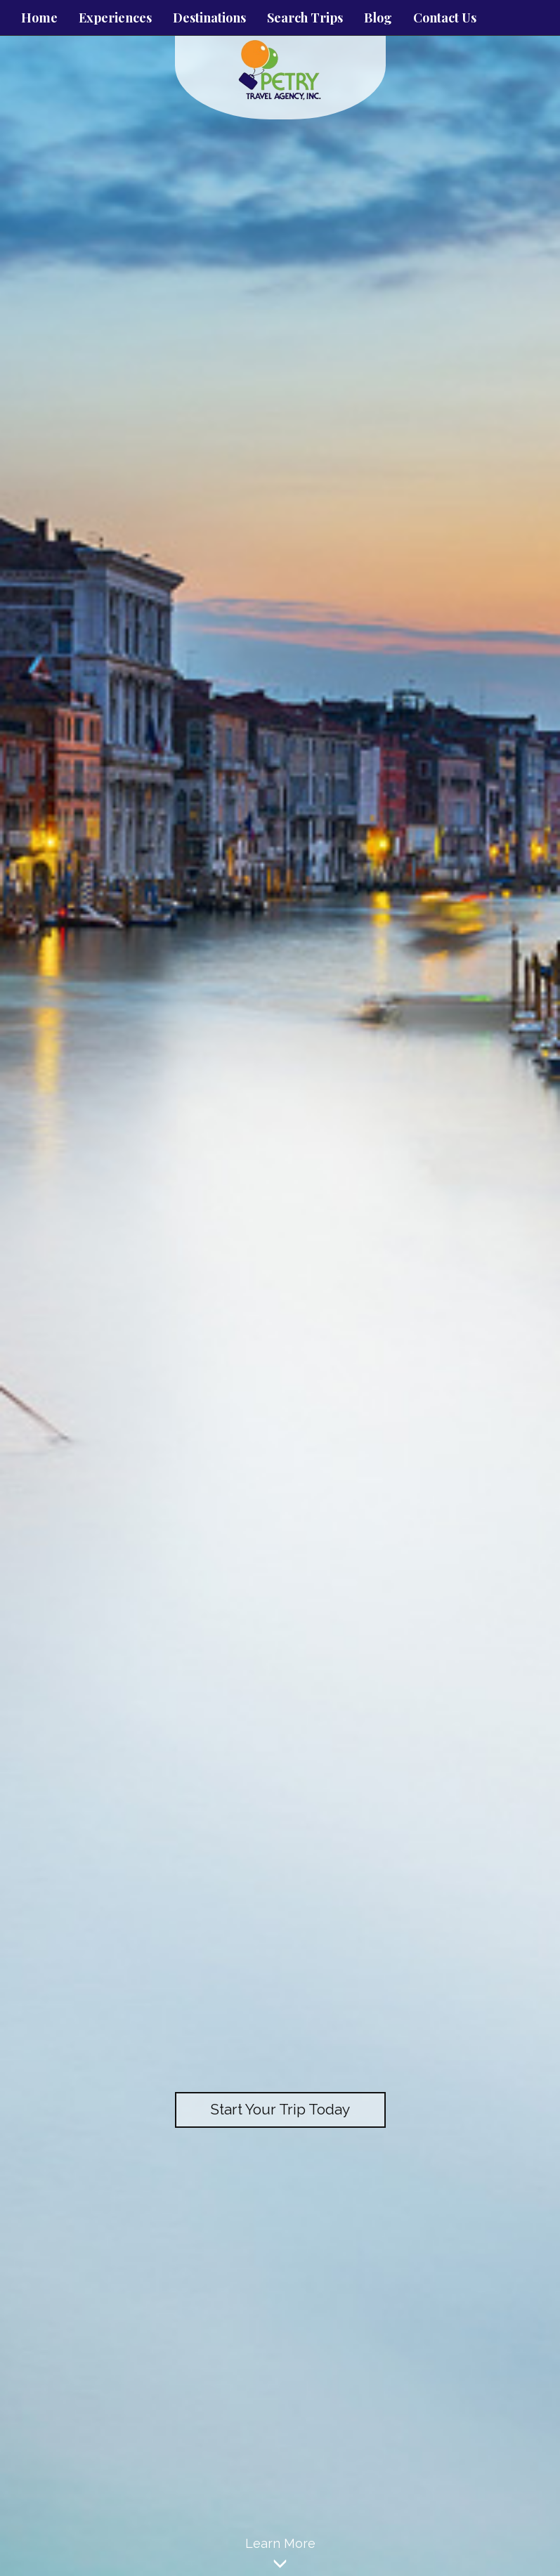 Image resolution: width=560 pixels, height=2576 pixels. I want to click on Start Your Trip Today, so click(280, 2109).